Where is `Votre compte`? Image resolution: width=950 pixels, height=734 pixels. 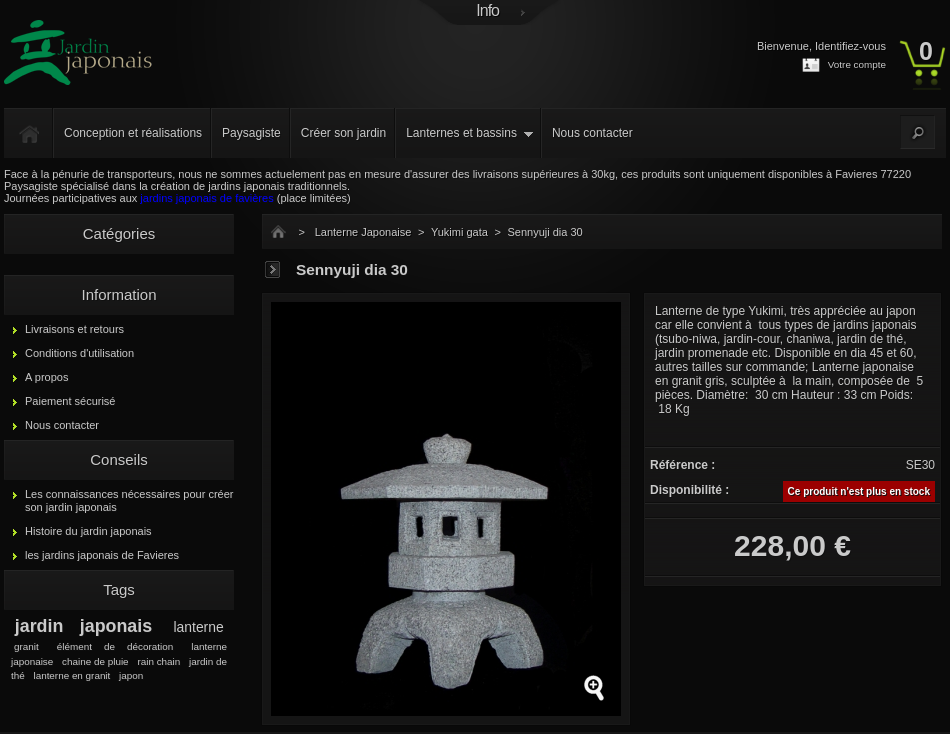 Votre compte is located at coordinates (857, 64).